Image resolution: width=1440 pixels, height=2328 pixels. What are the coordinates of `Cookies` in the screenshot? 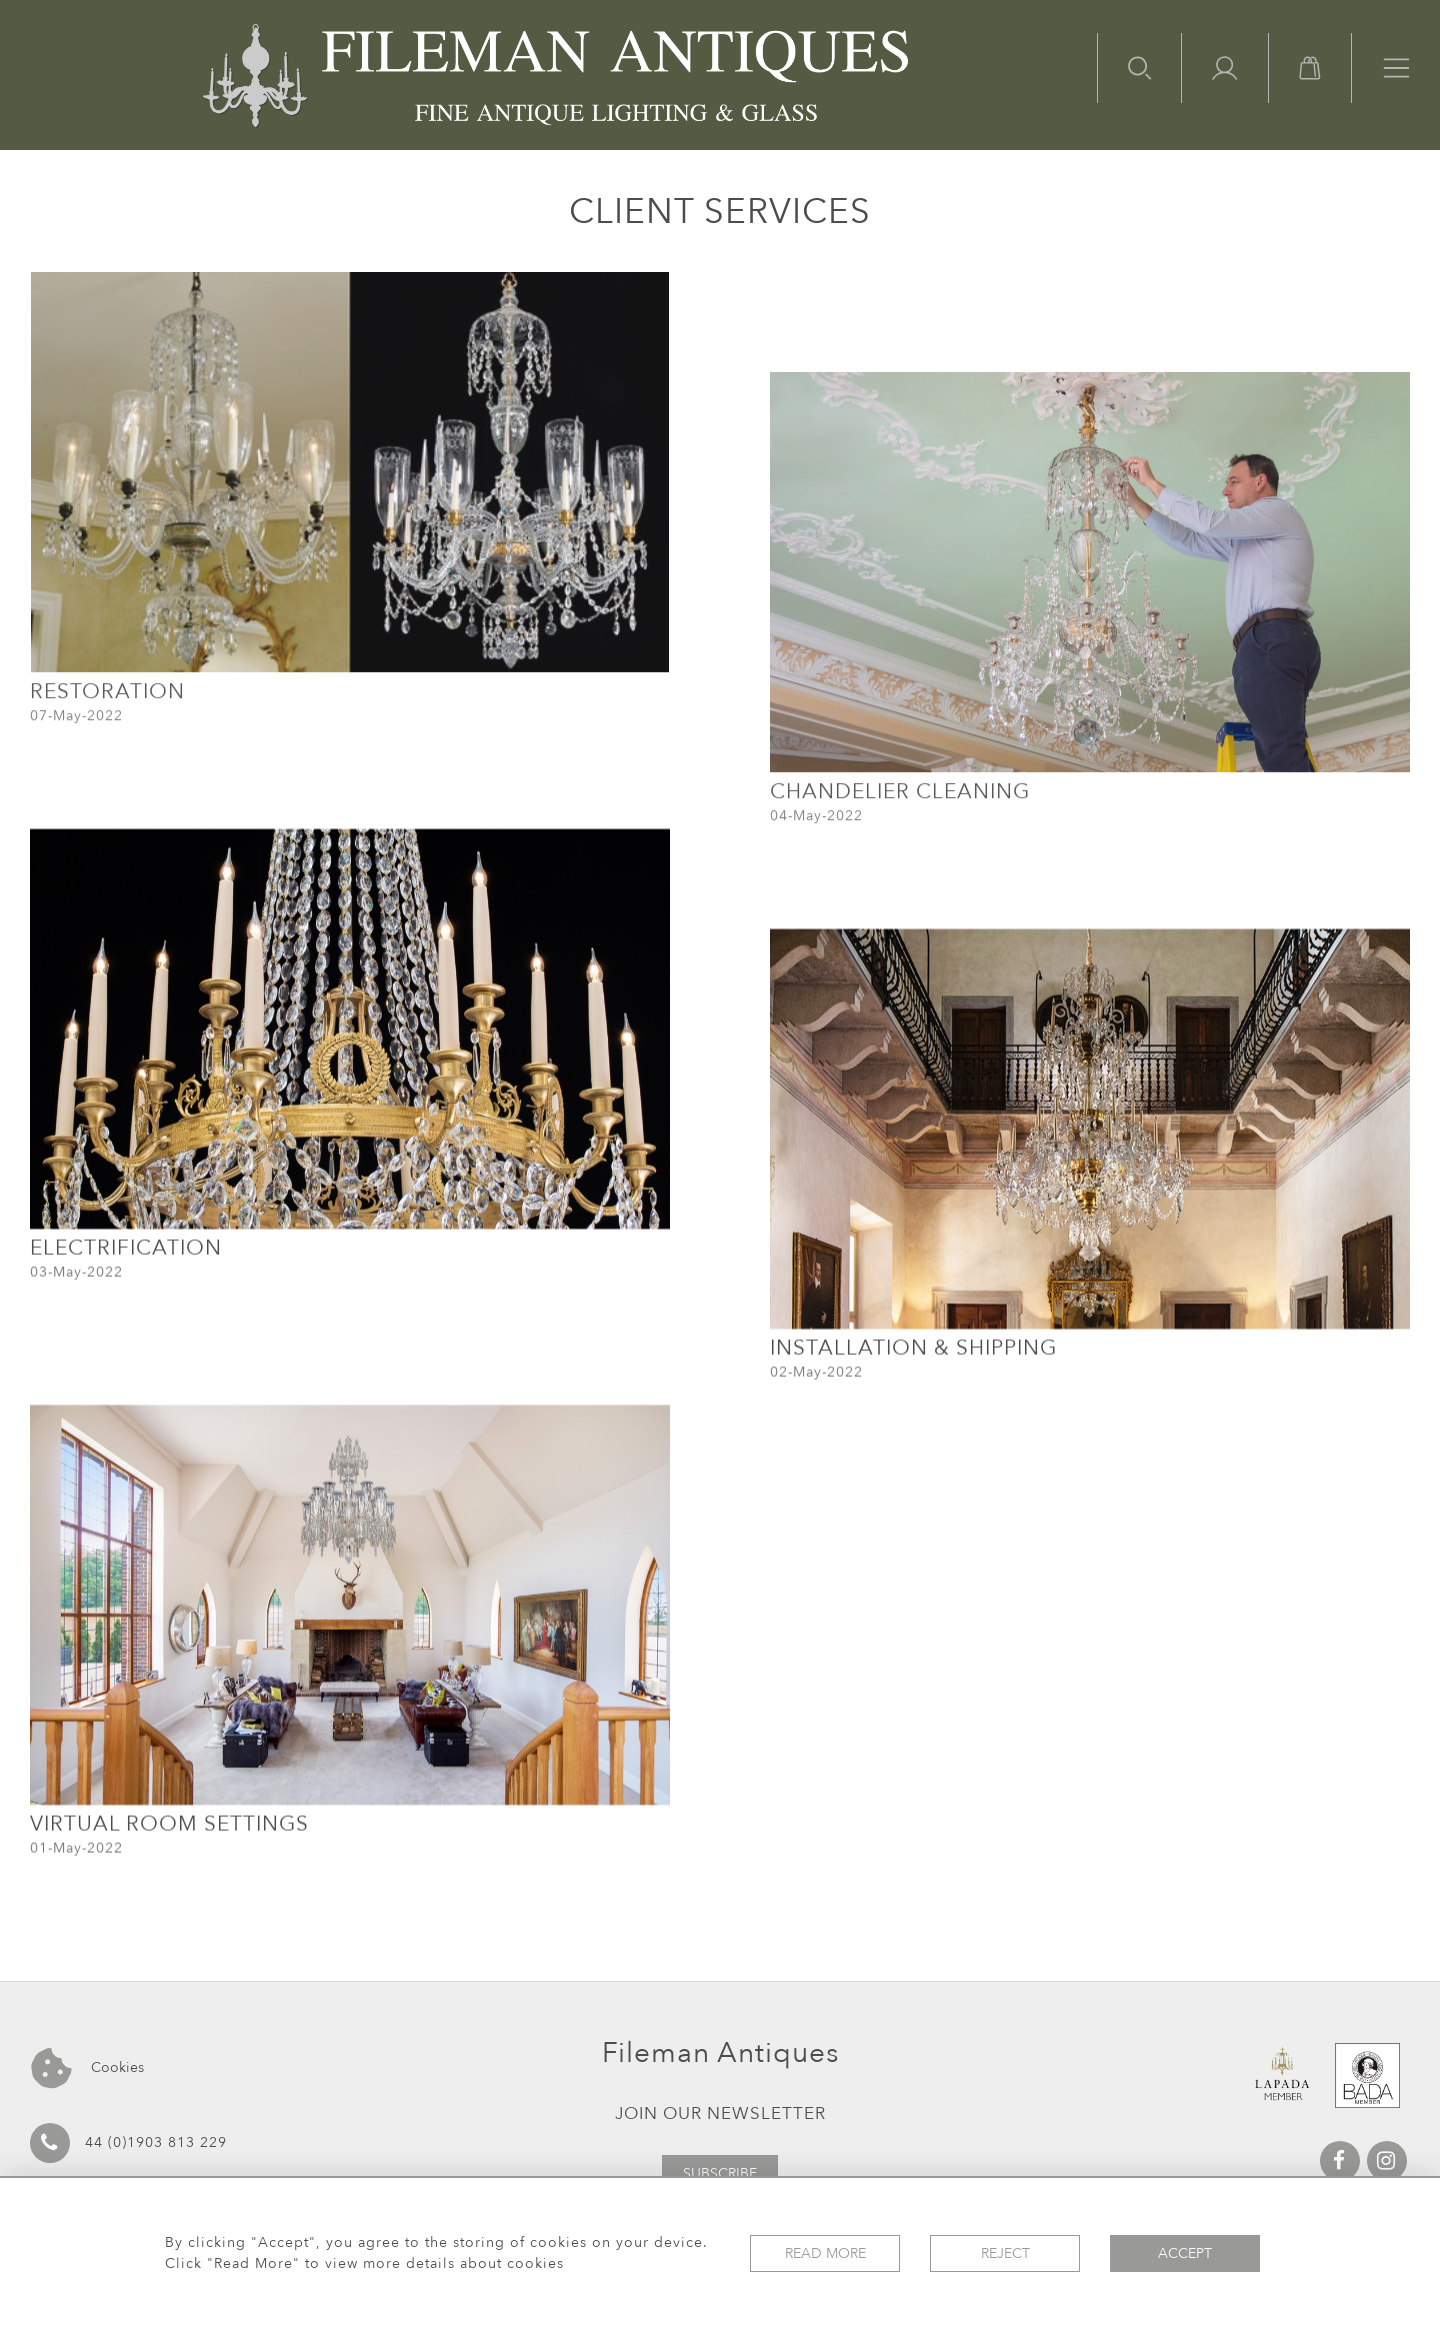 It's located at (87, 2068).